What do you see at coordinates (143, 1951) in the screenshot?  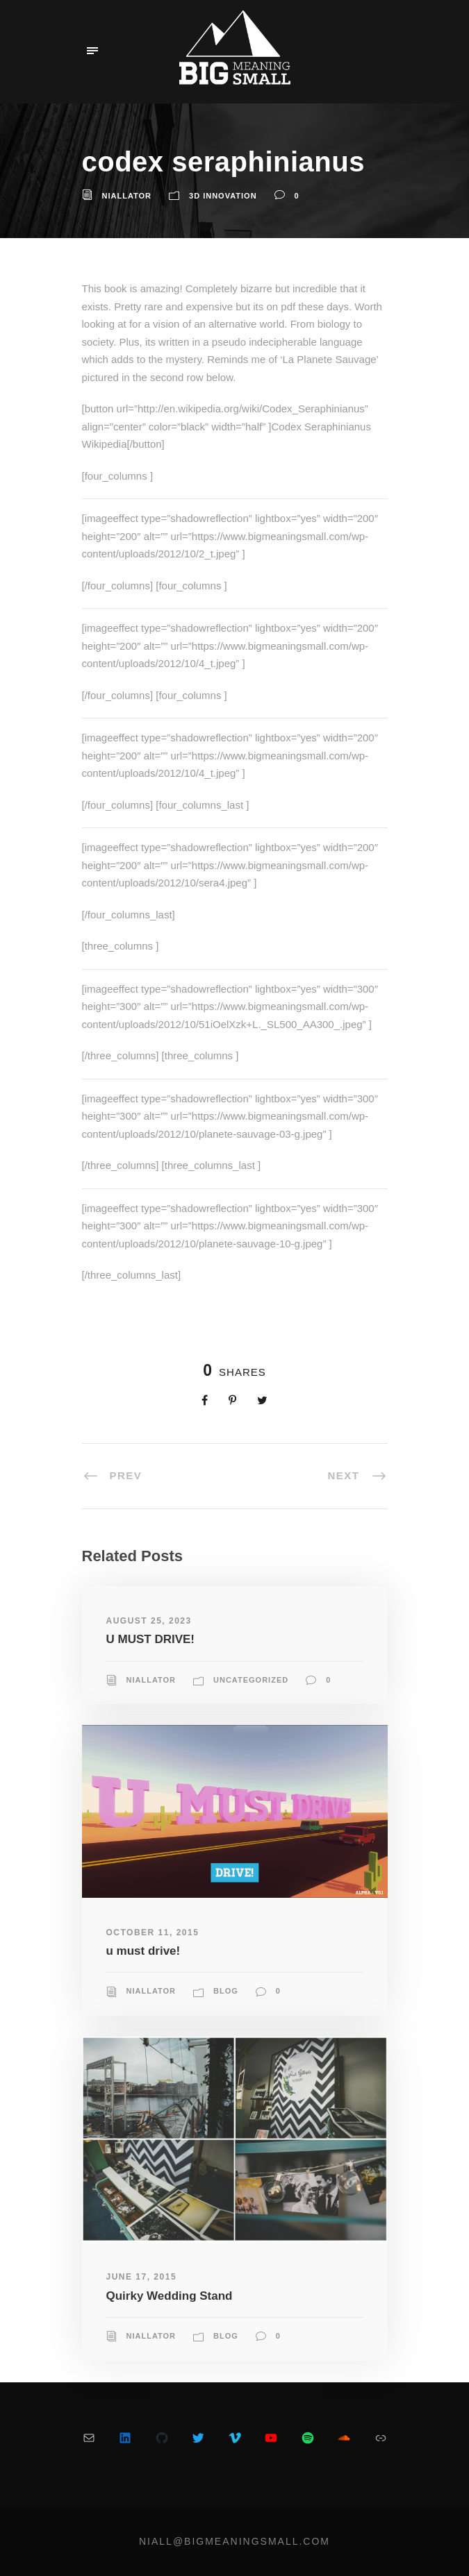 I see `u must drive!` at bounding box center [143, 1951].